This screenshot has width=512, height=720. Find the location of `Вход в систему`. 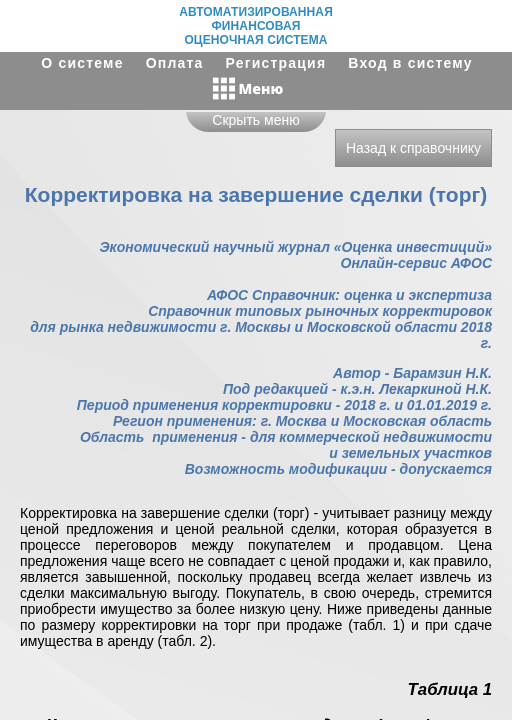

Вход в систему is located at coordinates (410, 63).